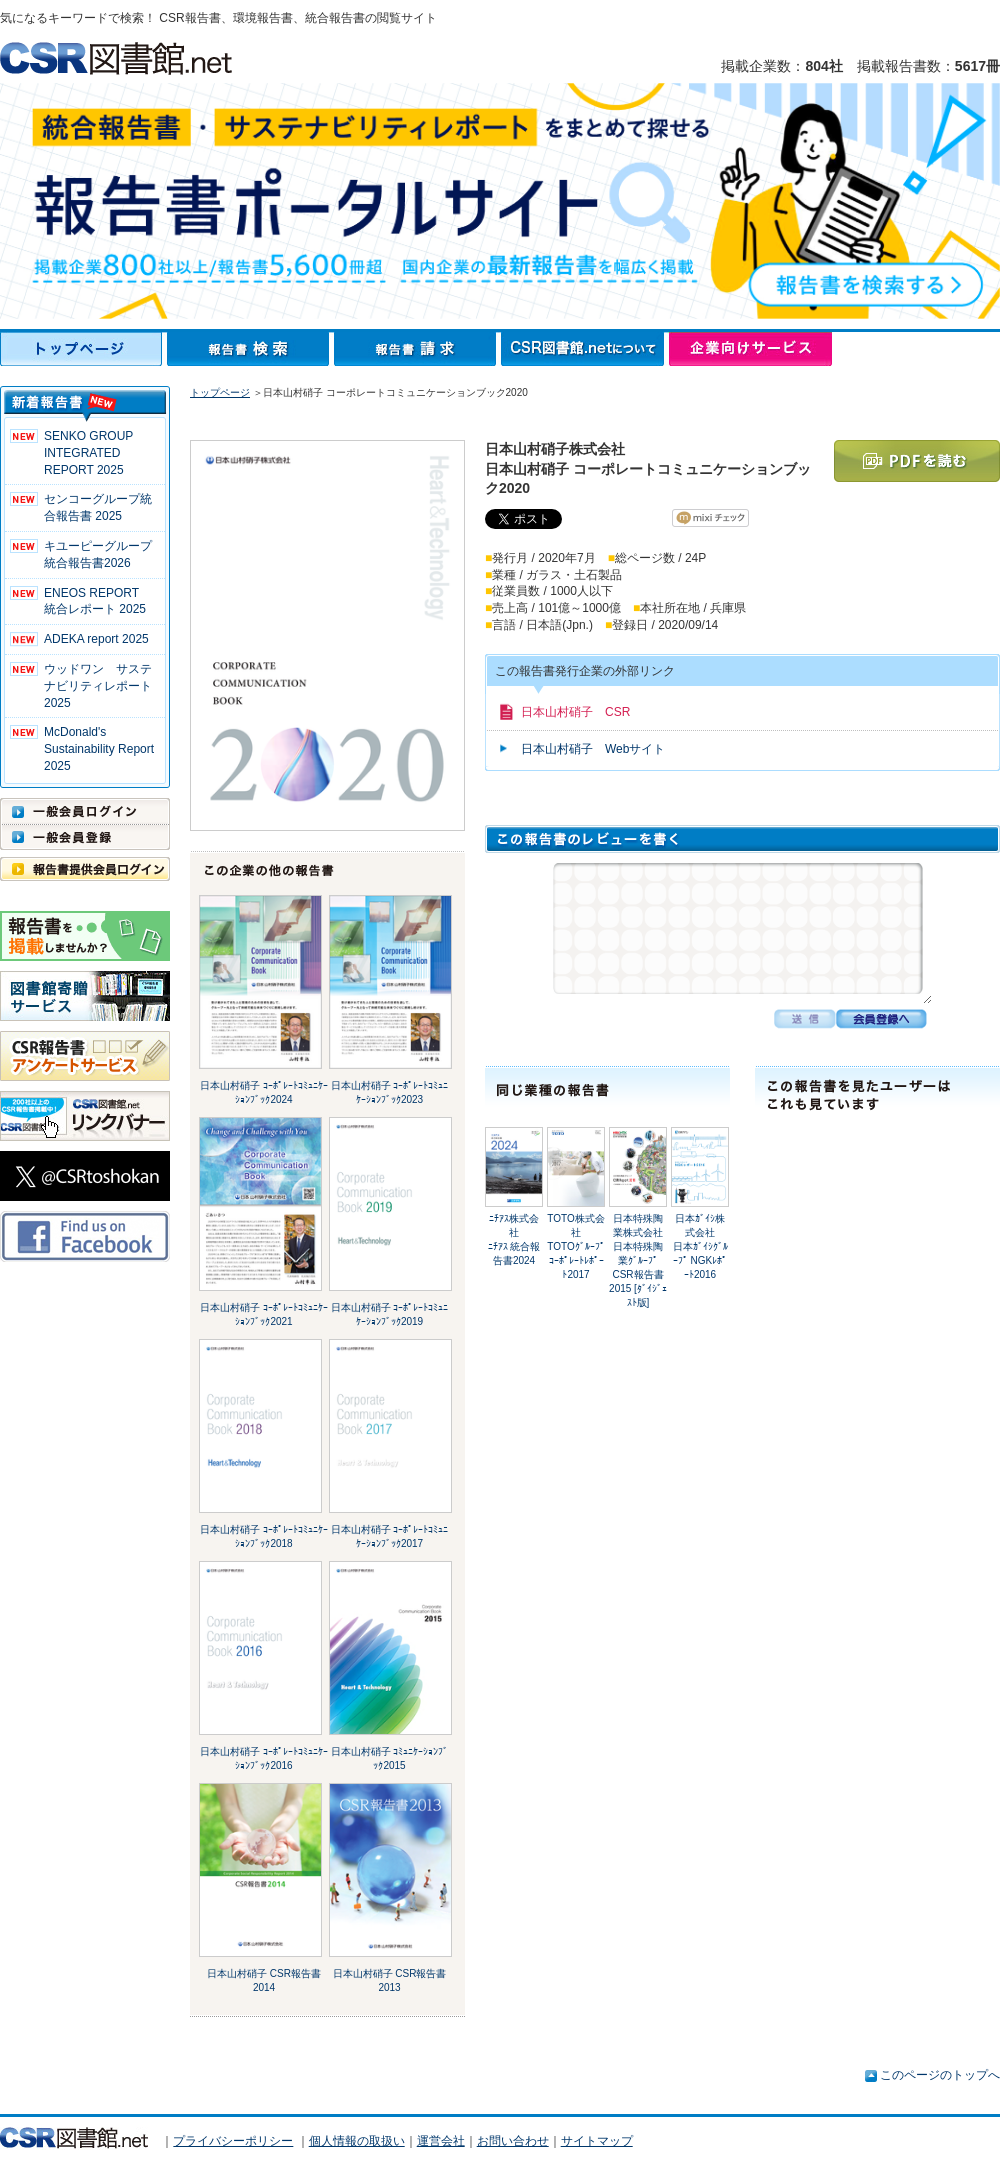 This screenshot has height=2180, width=1000. I want to click on 日本山村硝子 Webサイト, so click(593, 749).